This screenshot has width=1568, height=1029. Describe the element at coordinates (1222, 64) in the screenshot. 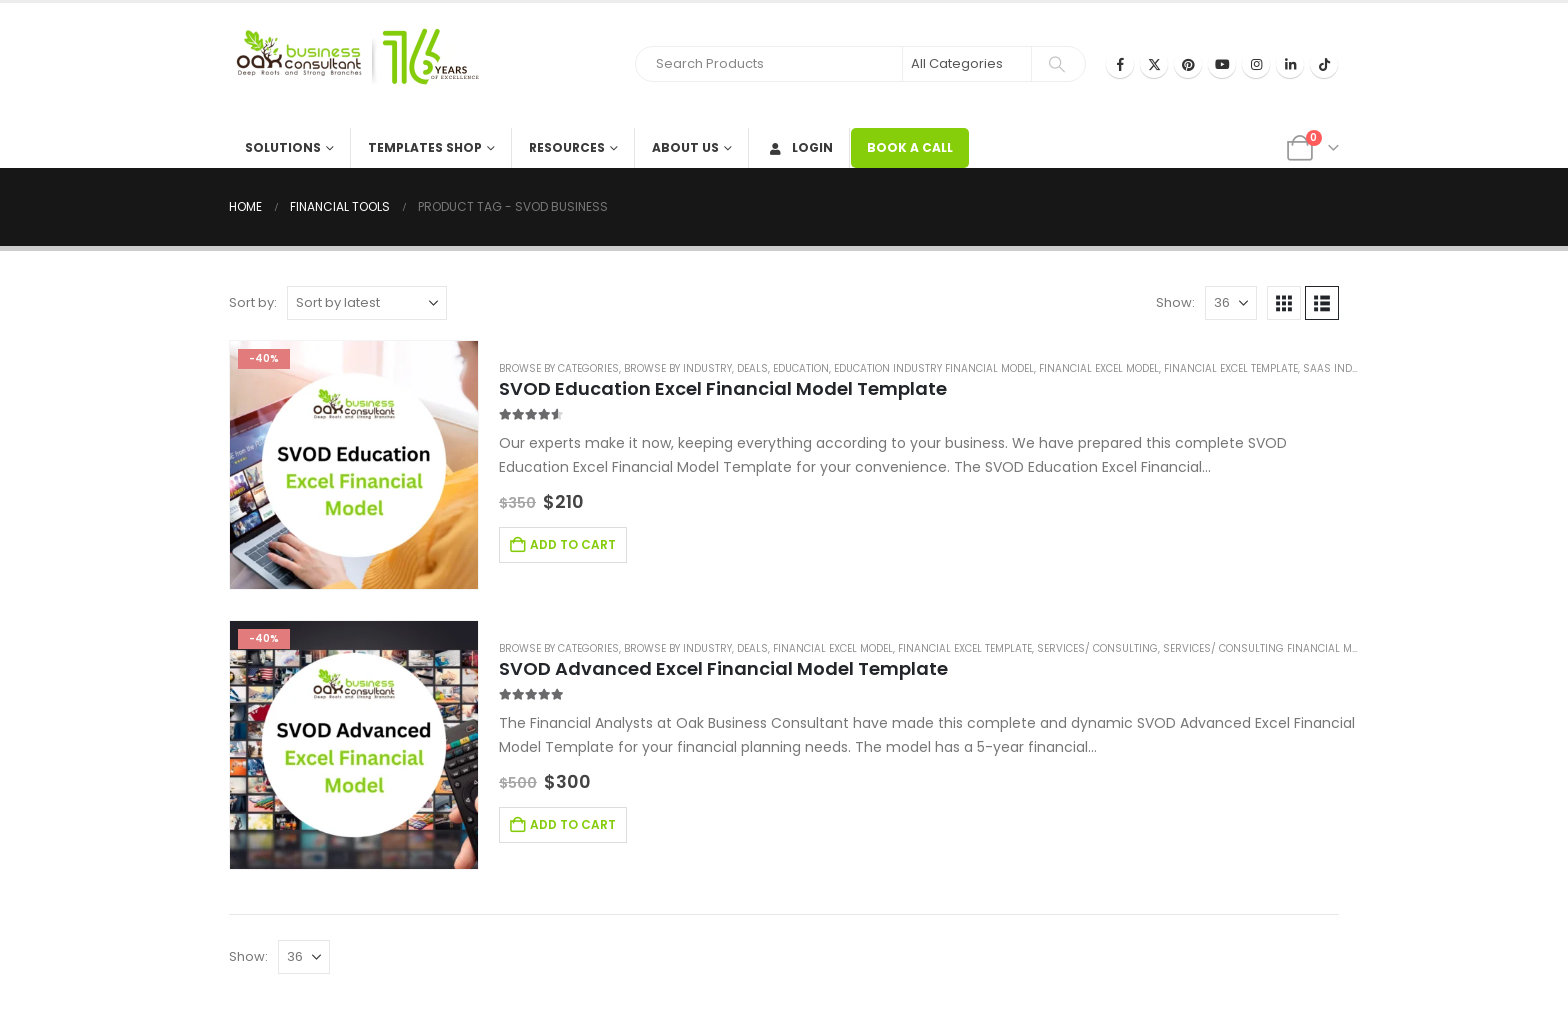

I see `[Youtube]` at that location.